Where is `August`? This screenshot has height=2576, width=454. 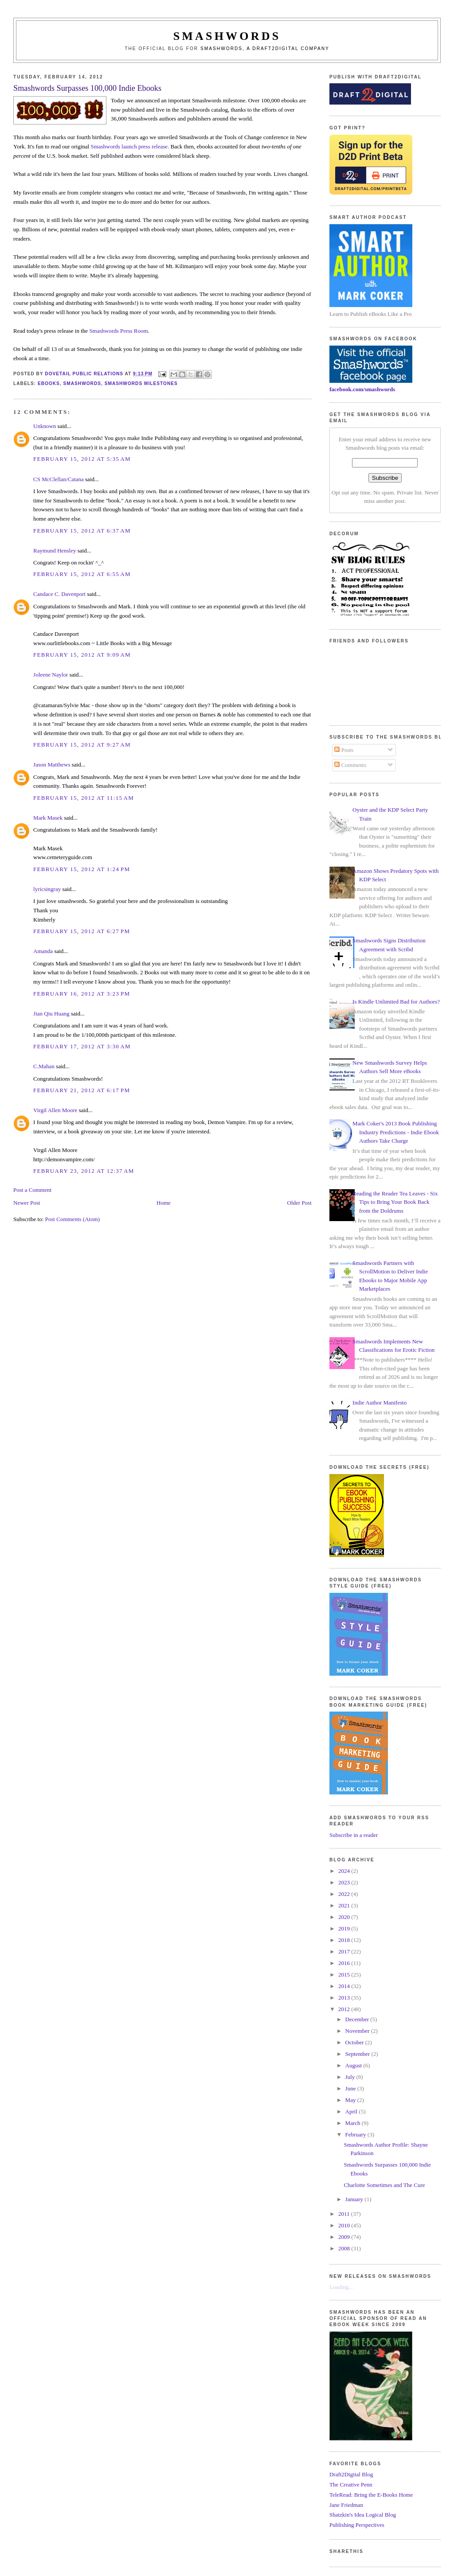
August is located at coordinates (354, 2065).